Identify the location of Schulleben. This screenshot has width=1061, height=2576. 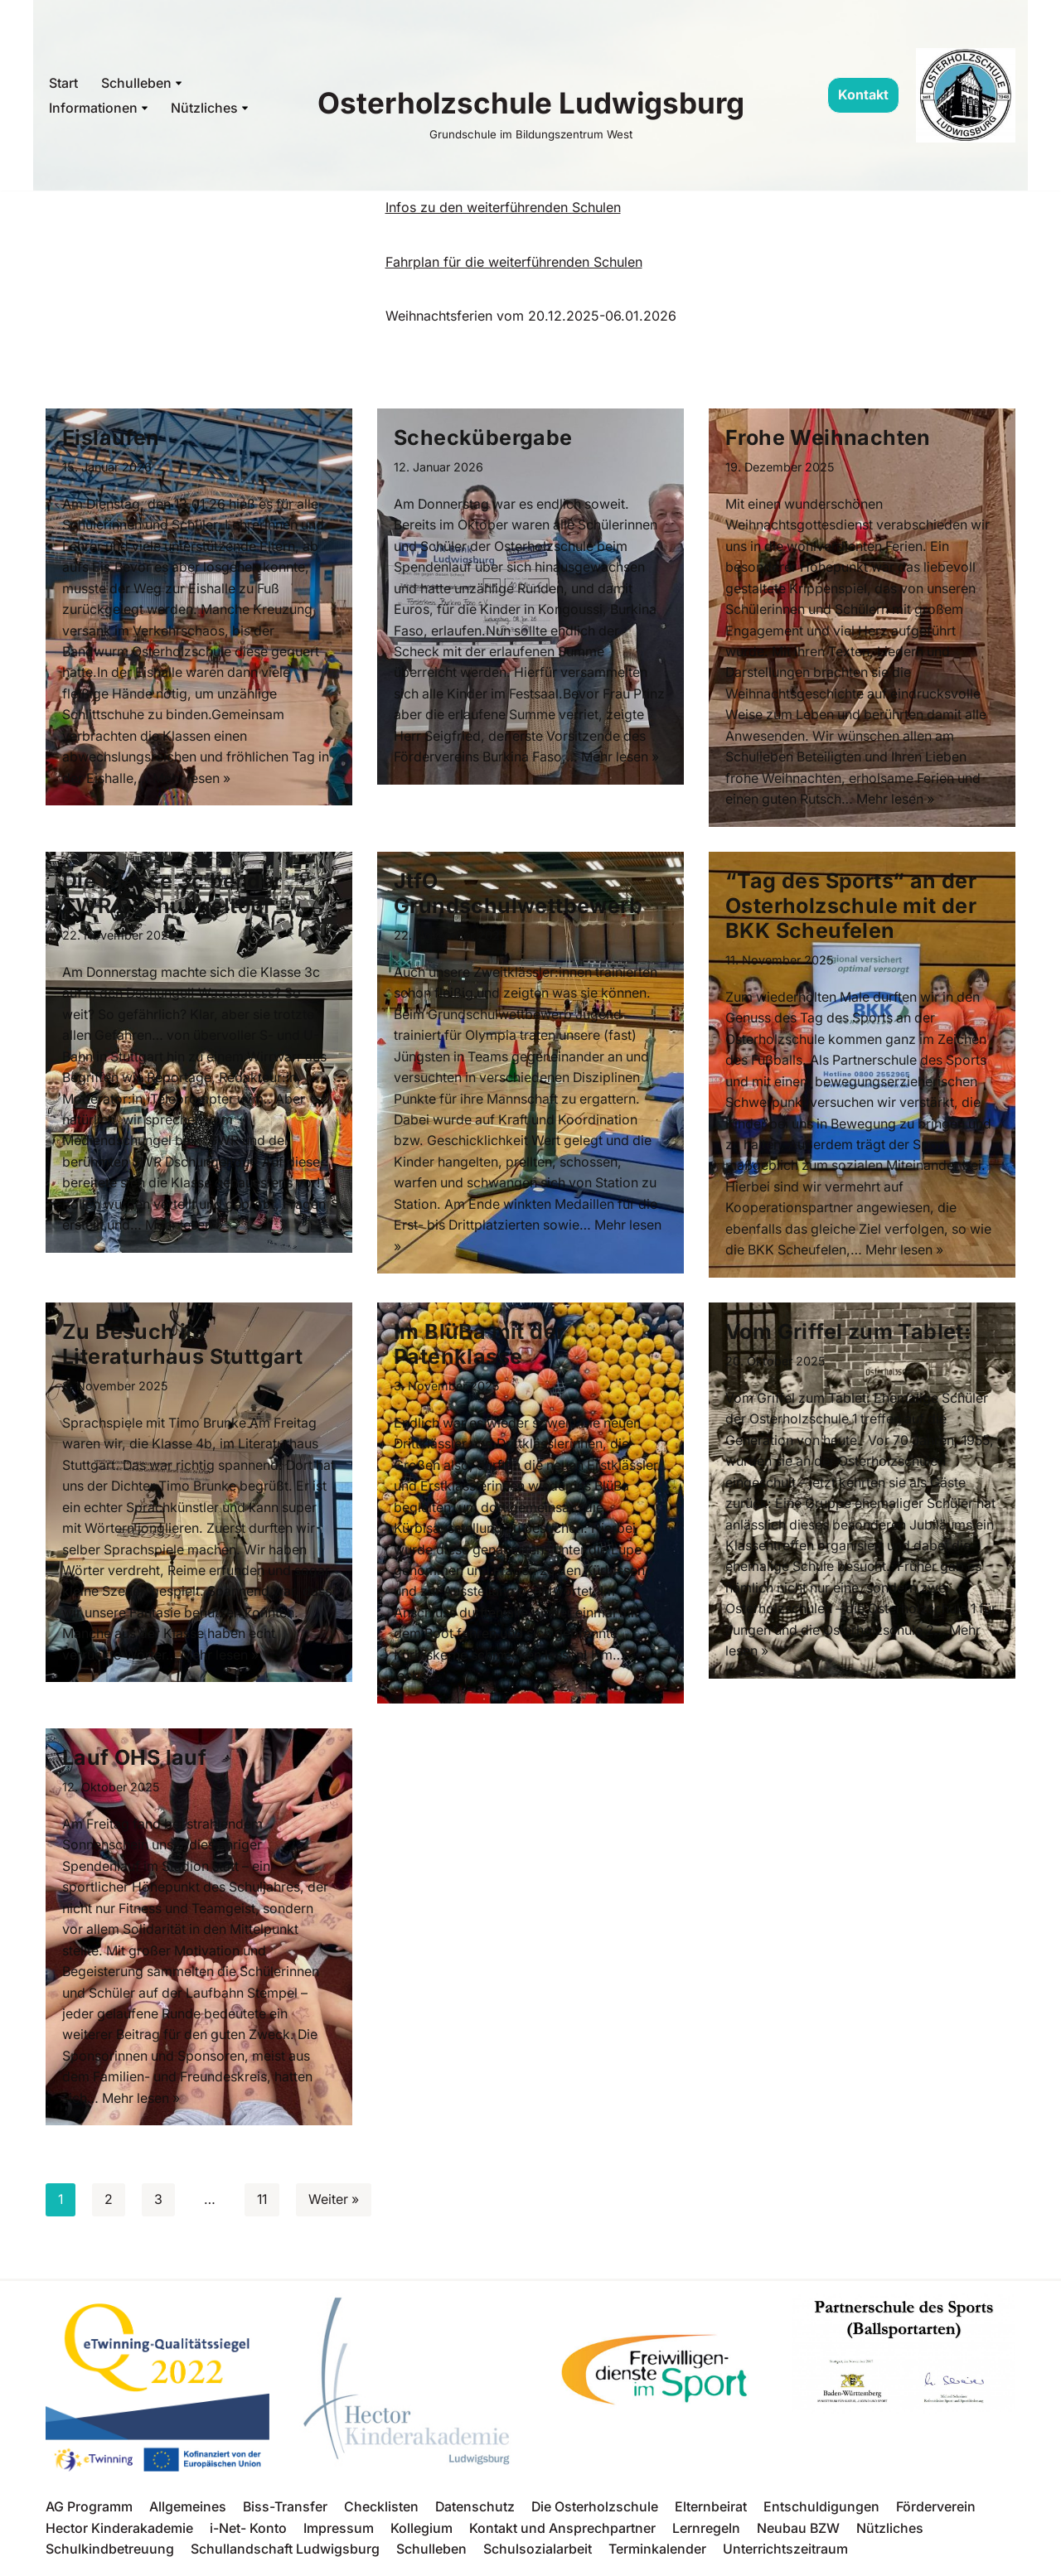
(431, 2555).